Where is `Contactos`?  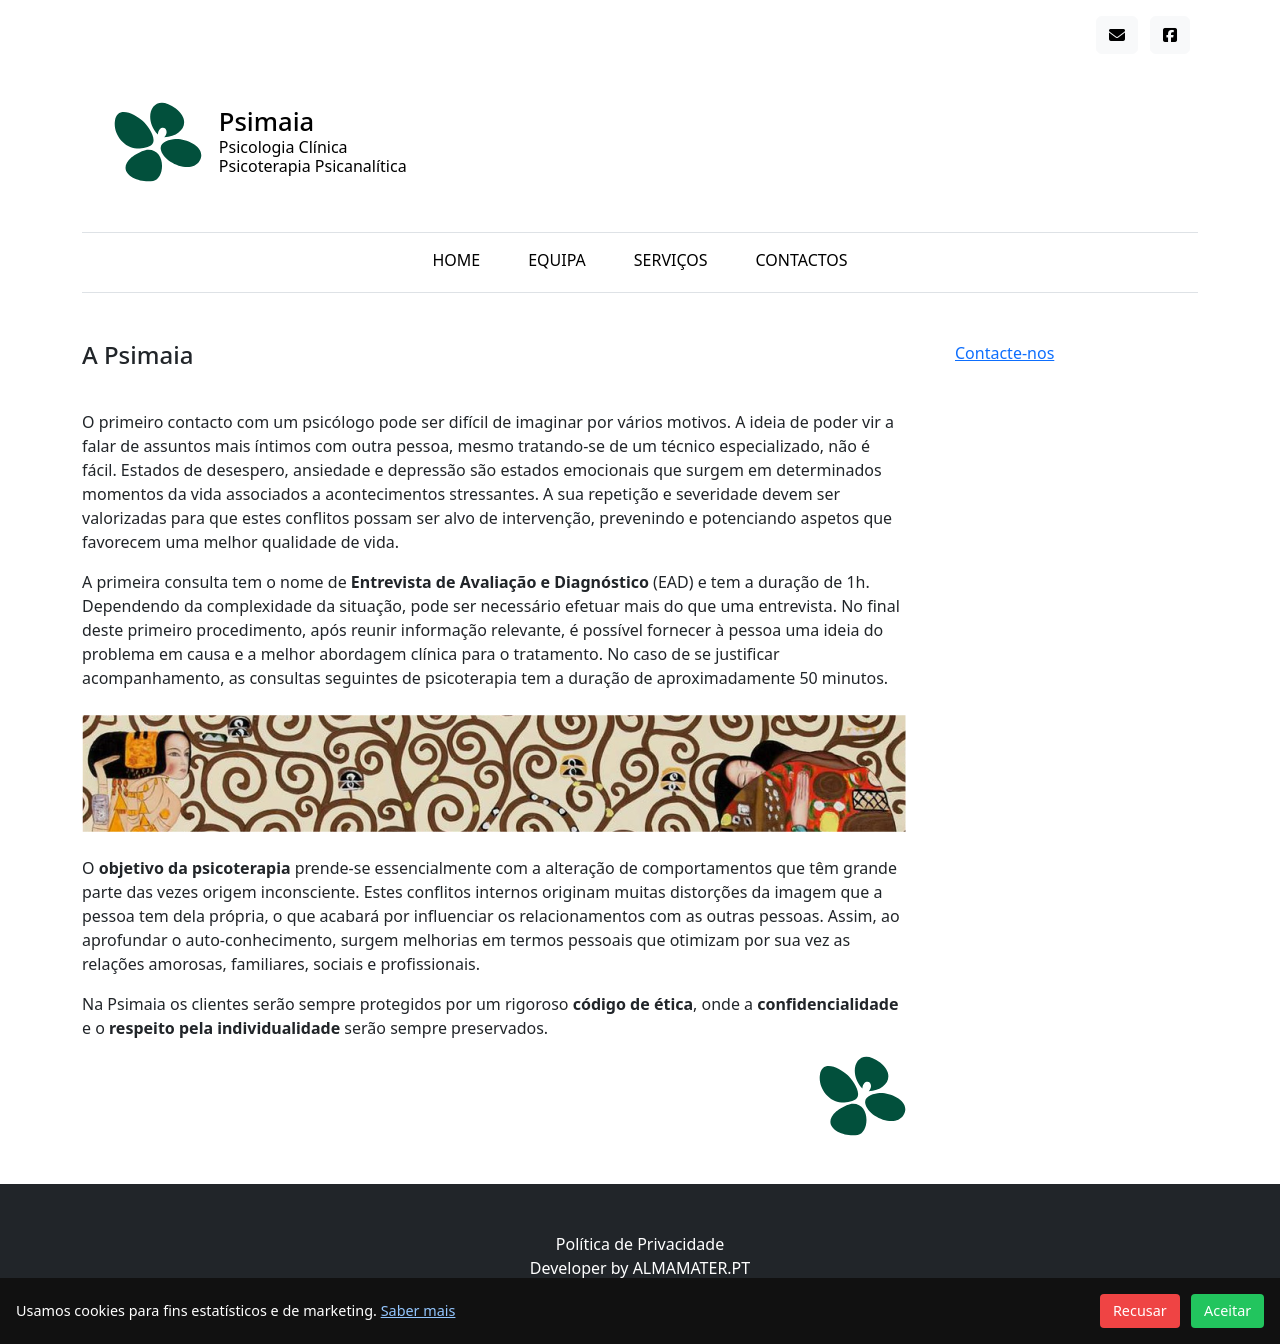 Contactos is located at coordinates (802, 260).